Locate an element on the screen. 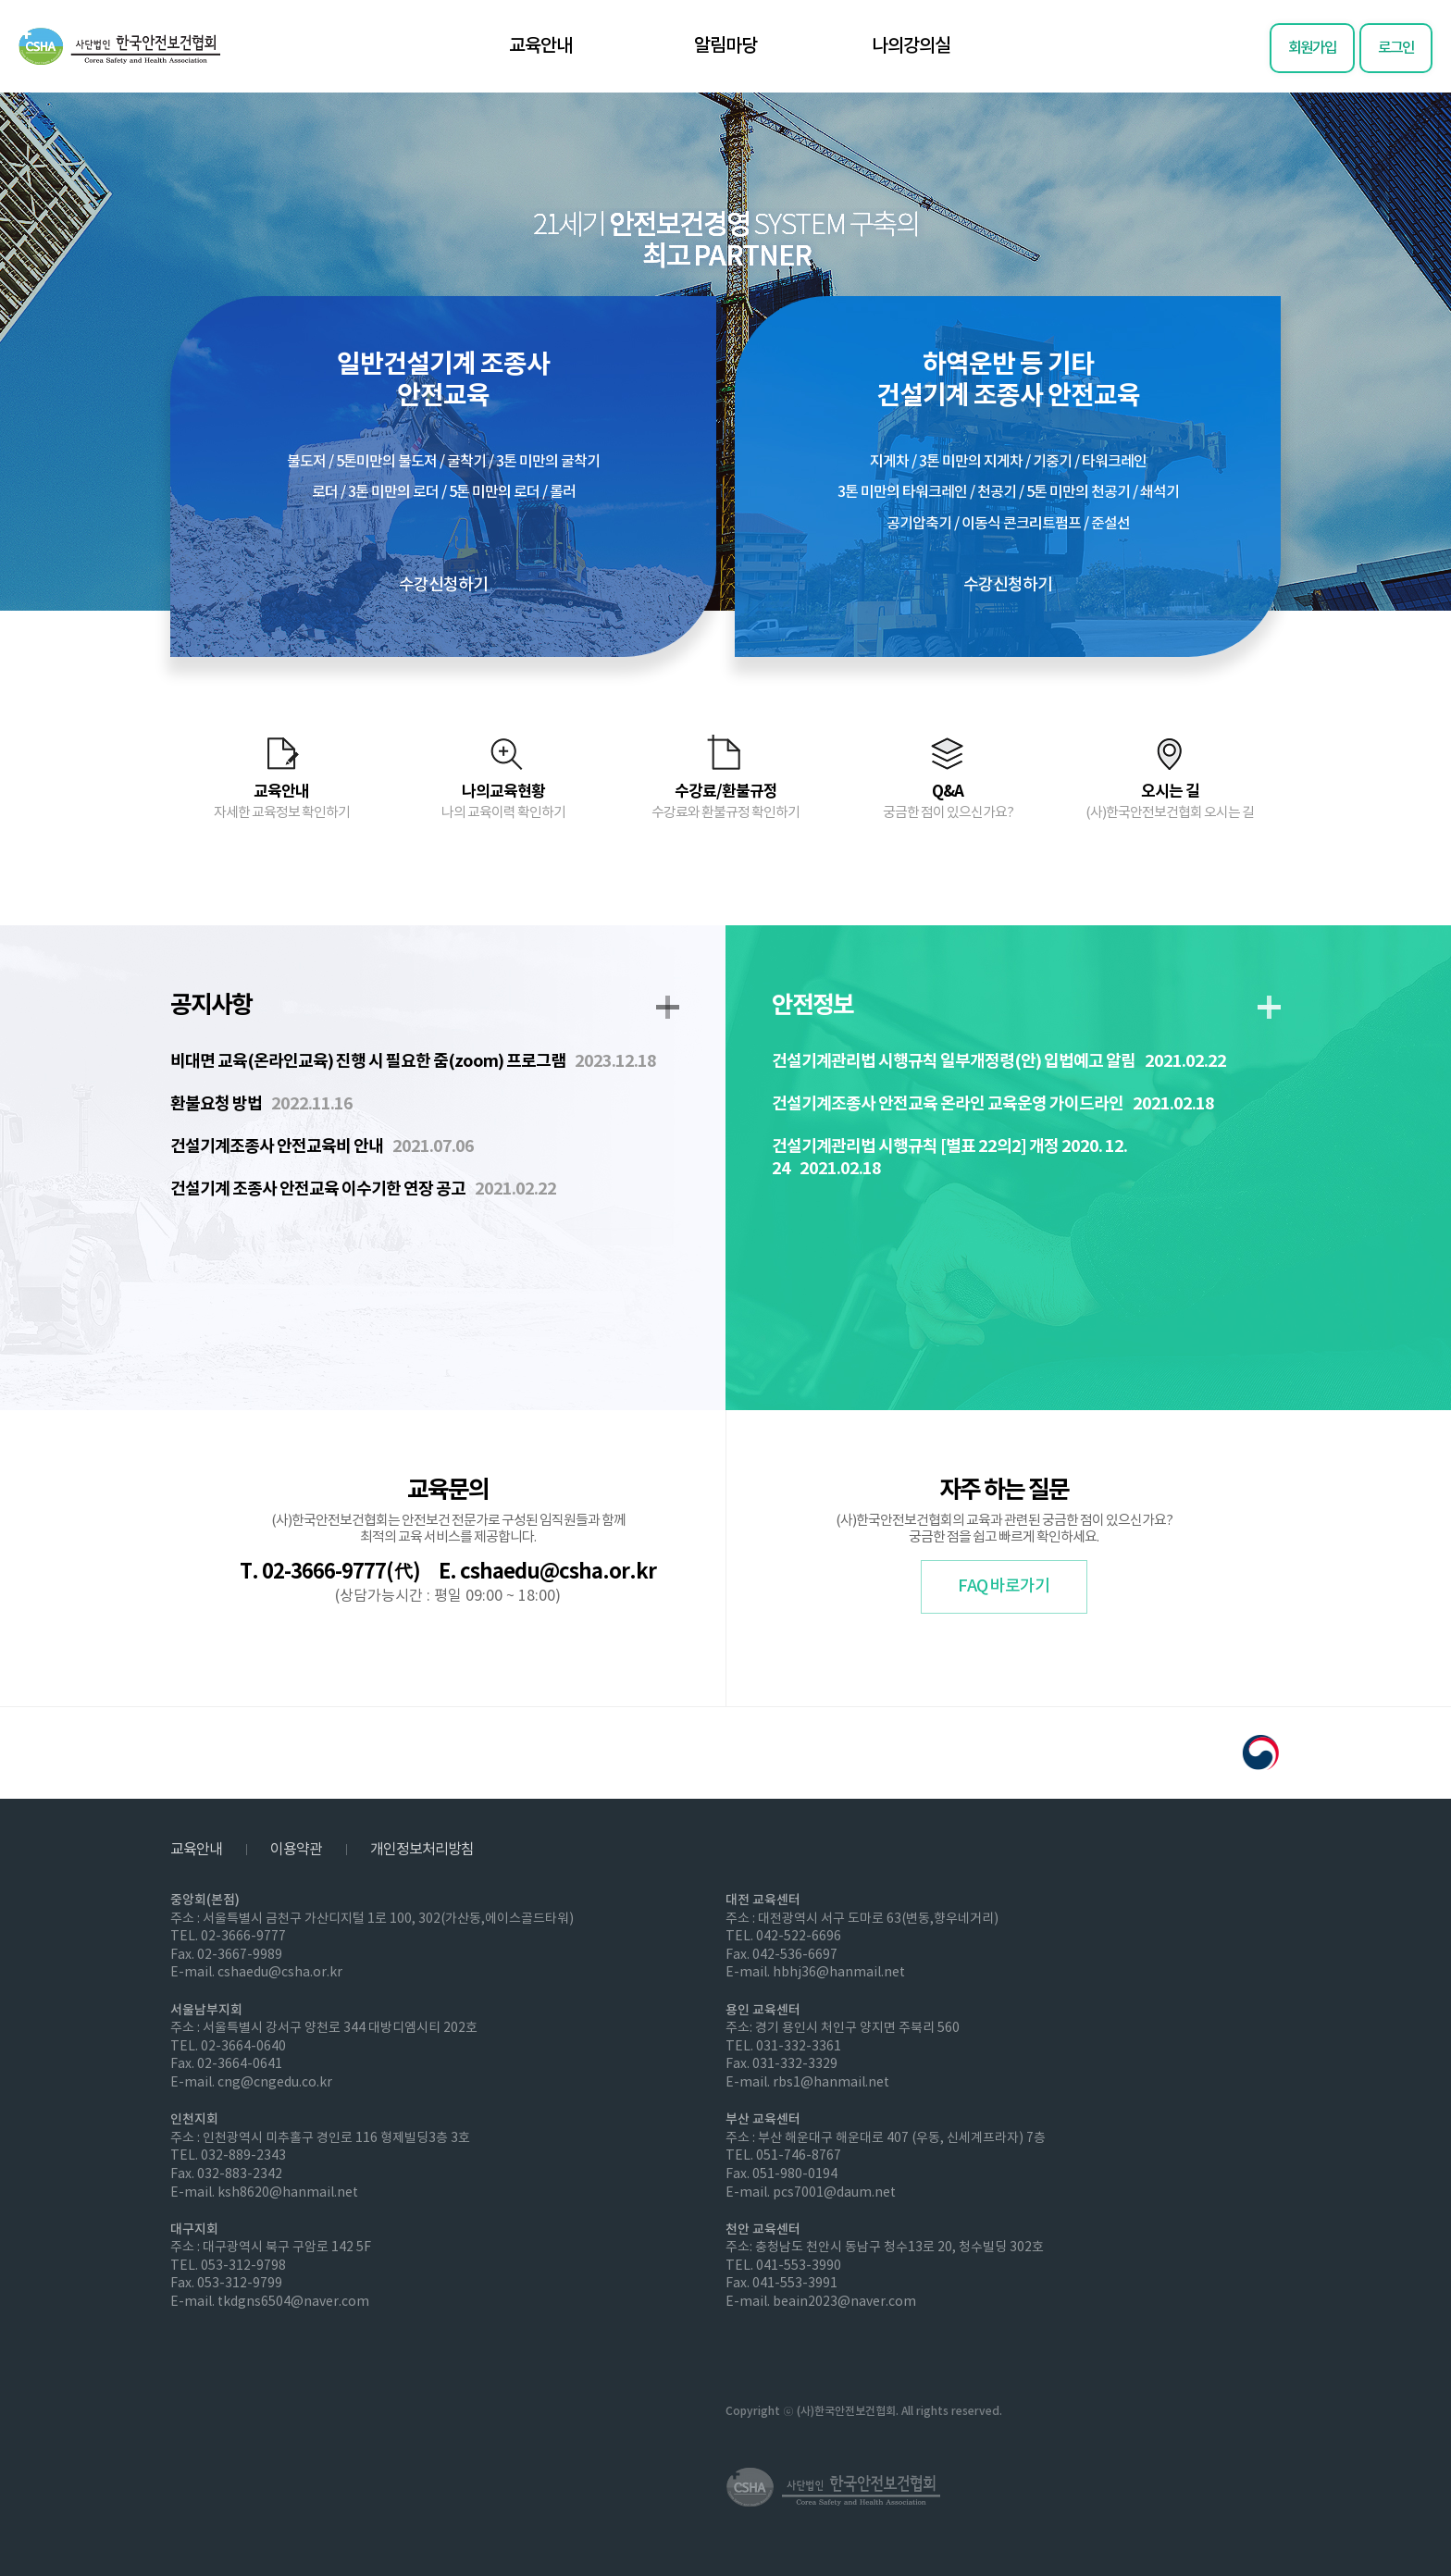  이용약관 is located at coordinates (296, 1849).